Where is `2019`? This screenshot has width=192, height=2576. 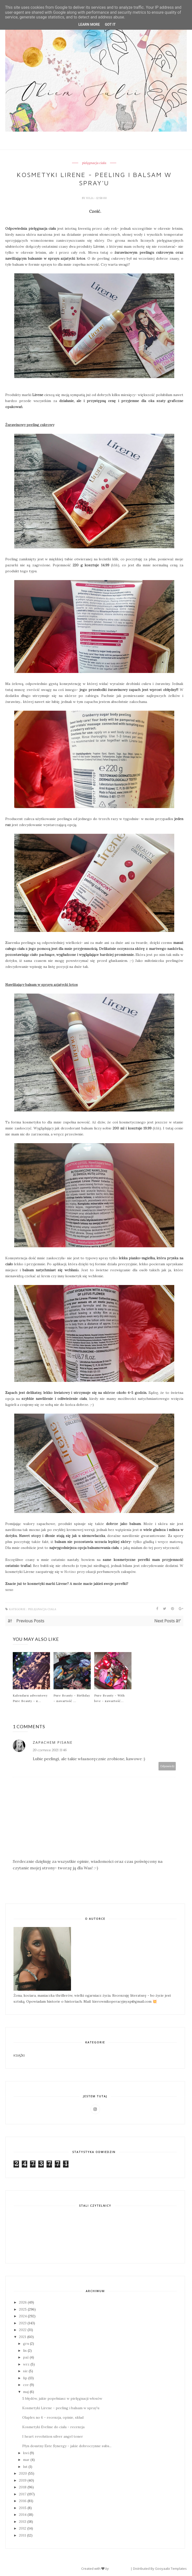
2019 is located at coordinates (22, 2480).